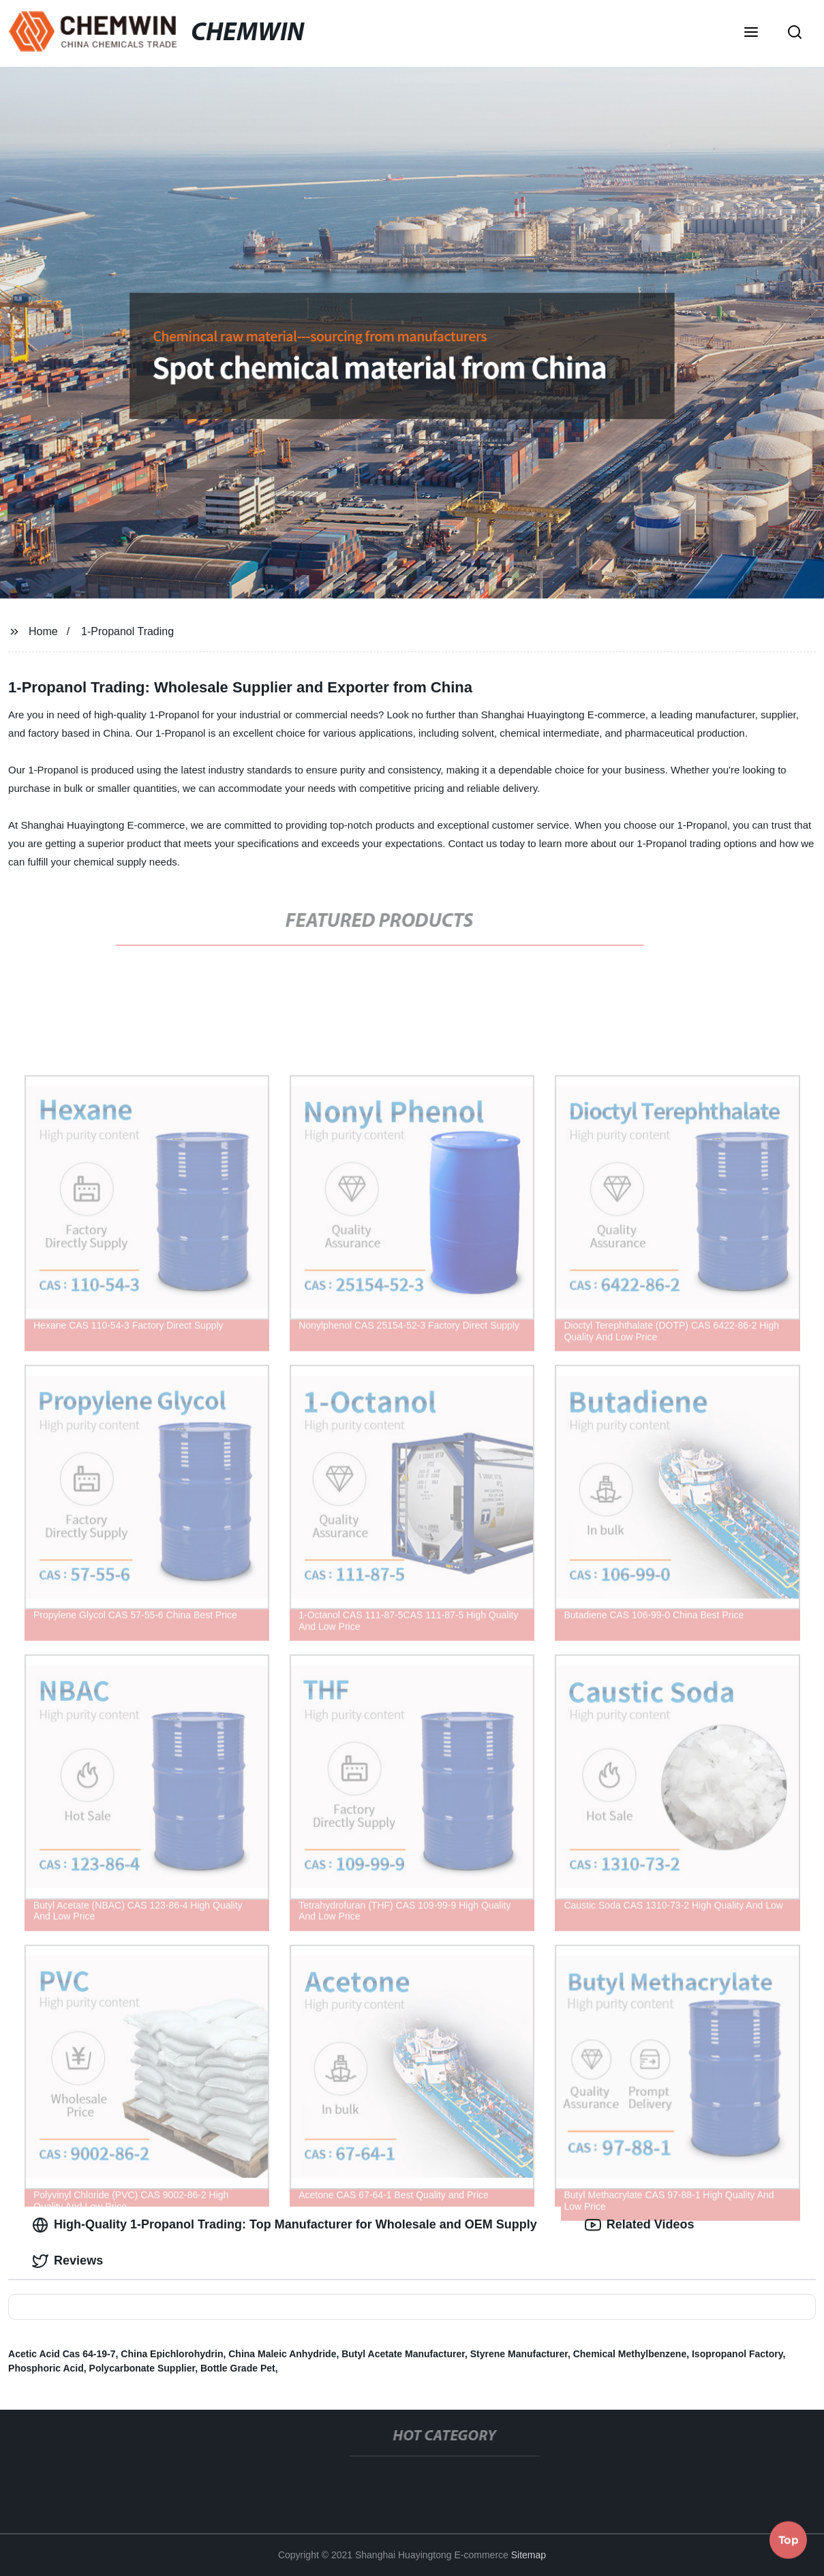 This screenshot has width=824, height=2576. What do you see at coordinates (751, 33) in the screenshot?
I see `[button]` at bounding box center [751, 33].